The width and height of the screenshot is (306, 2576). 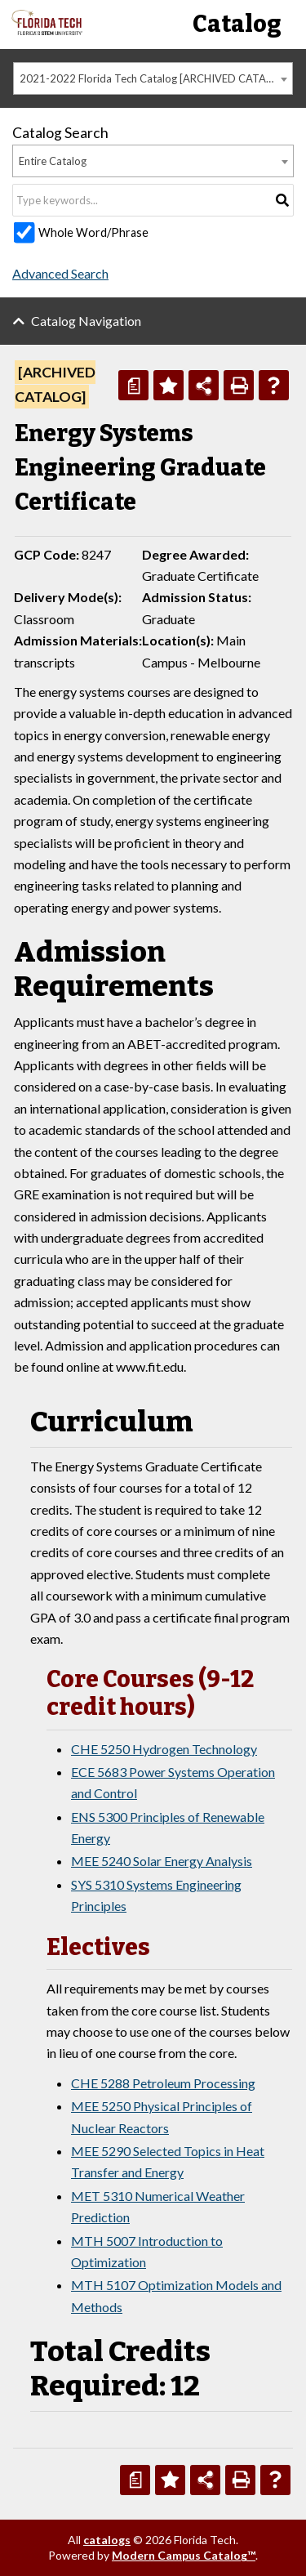 I want to click on MEE 5240 Solar Energy Analysis, so click(x=161, y=1860).